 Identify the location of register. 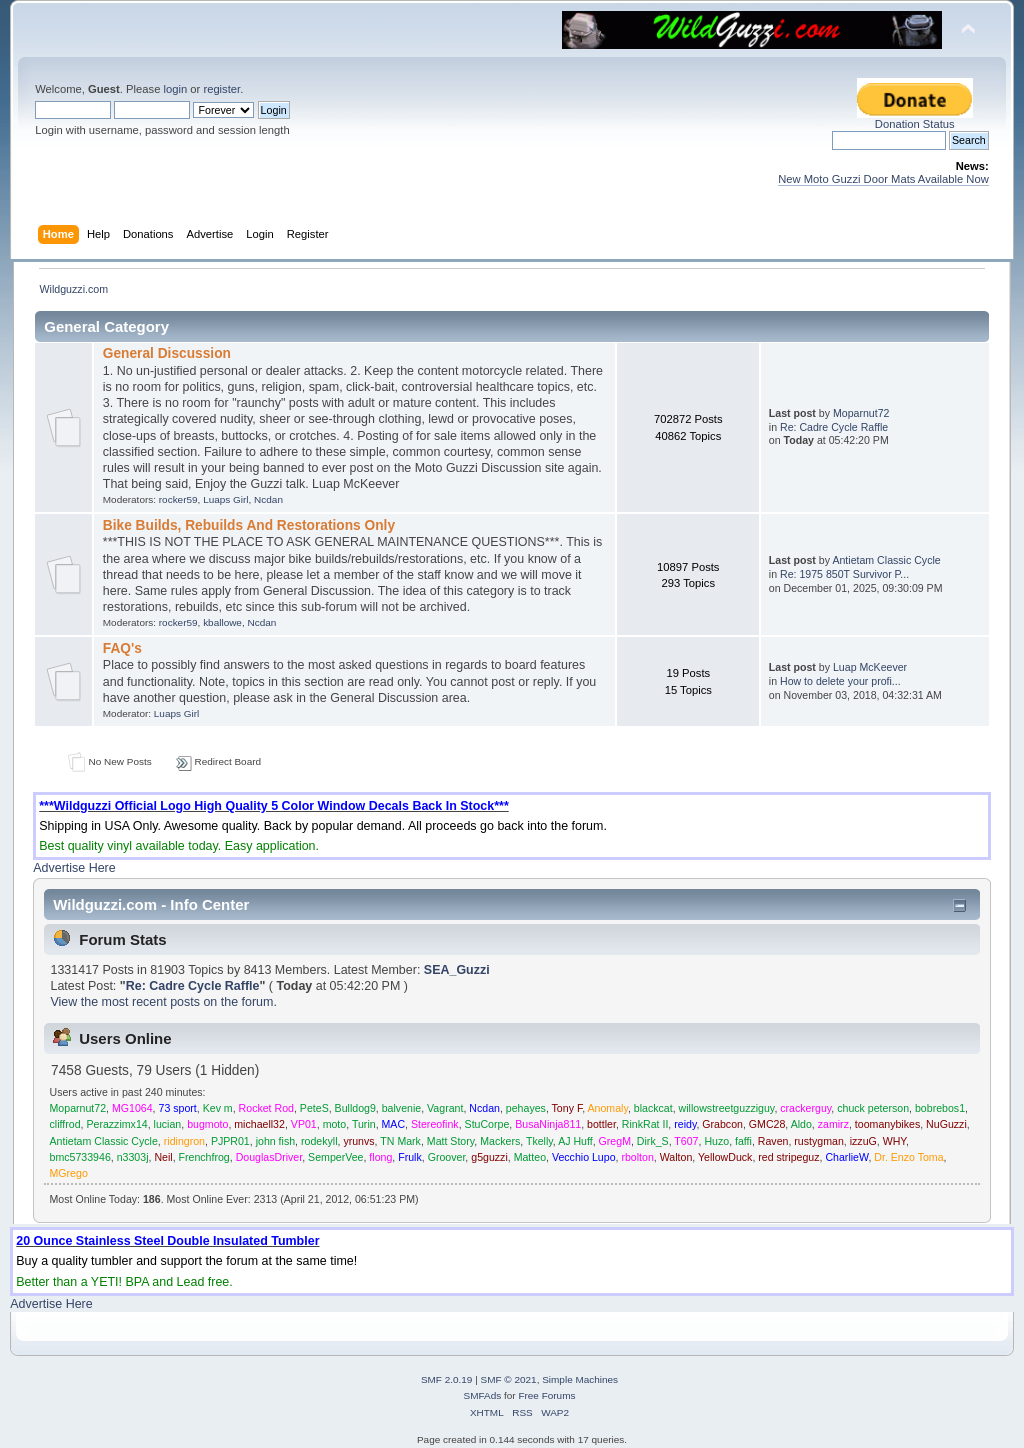
(221, 89).